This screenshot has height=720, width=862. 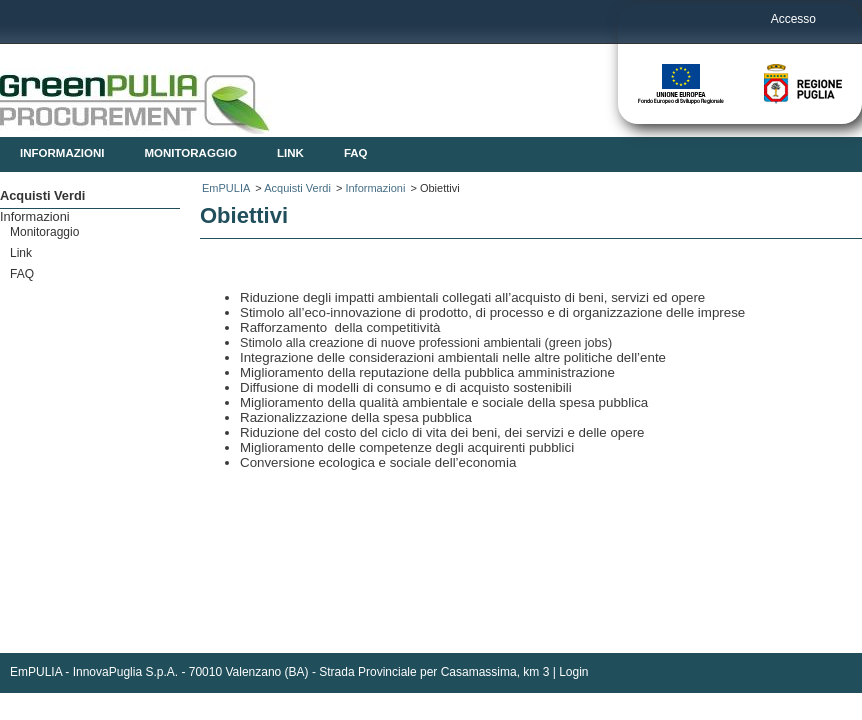 What do you see at coordinates (226, 188) in the screenshot?
I see `EmPULIA` at bounding box center [226, 188].